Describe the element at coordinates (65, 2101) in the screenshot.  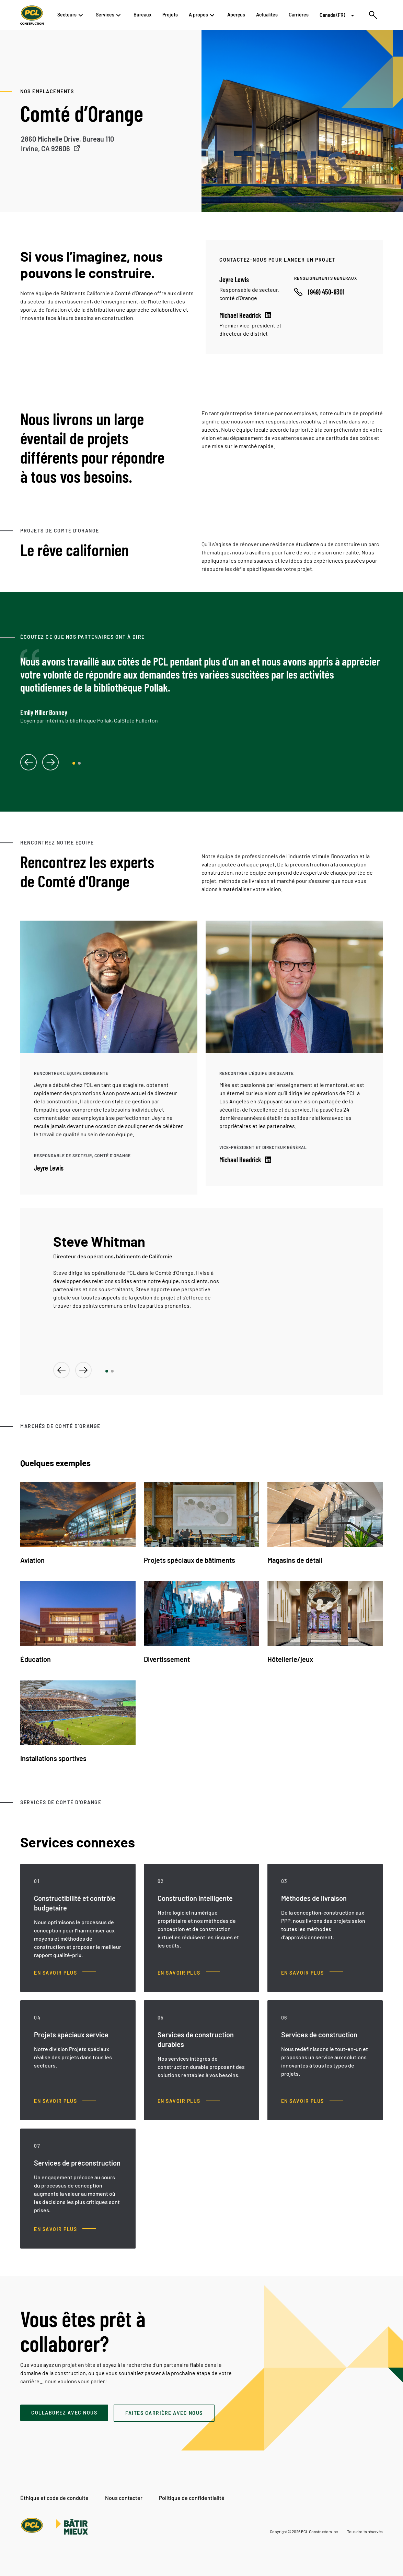
I see `[Projets spéciaux service, En savoir plus]` at that location.